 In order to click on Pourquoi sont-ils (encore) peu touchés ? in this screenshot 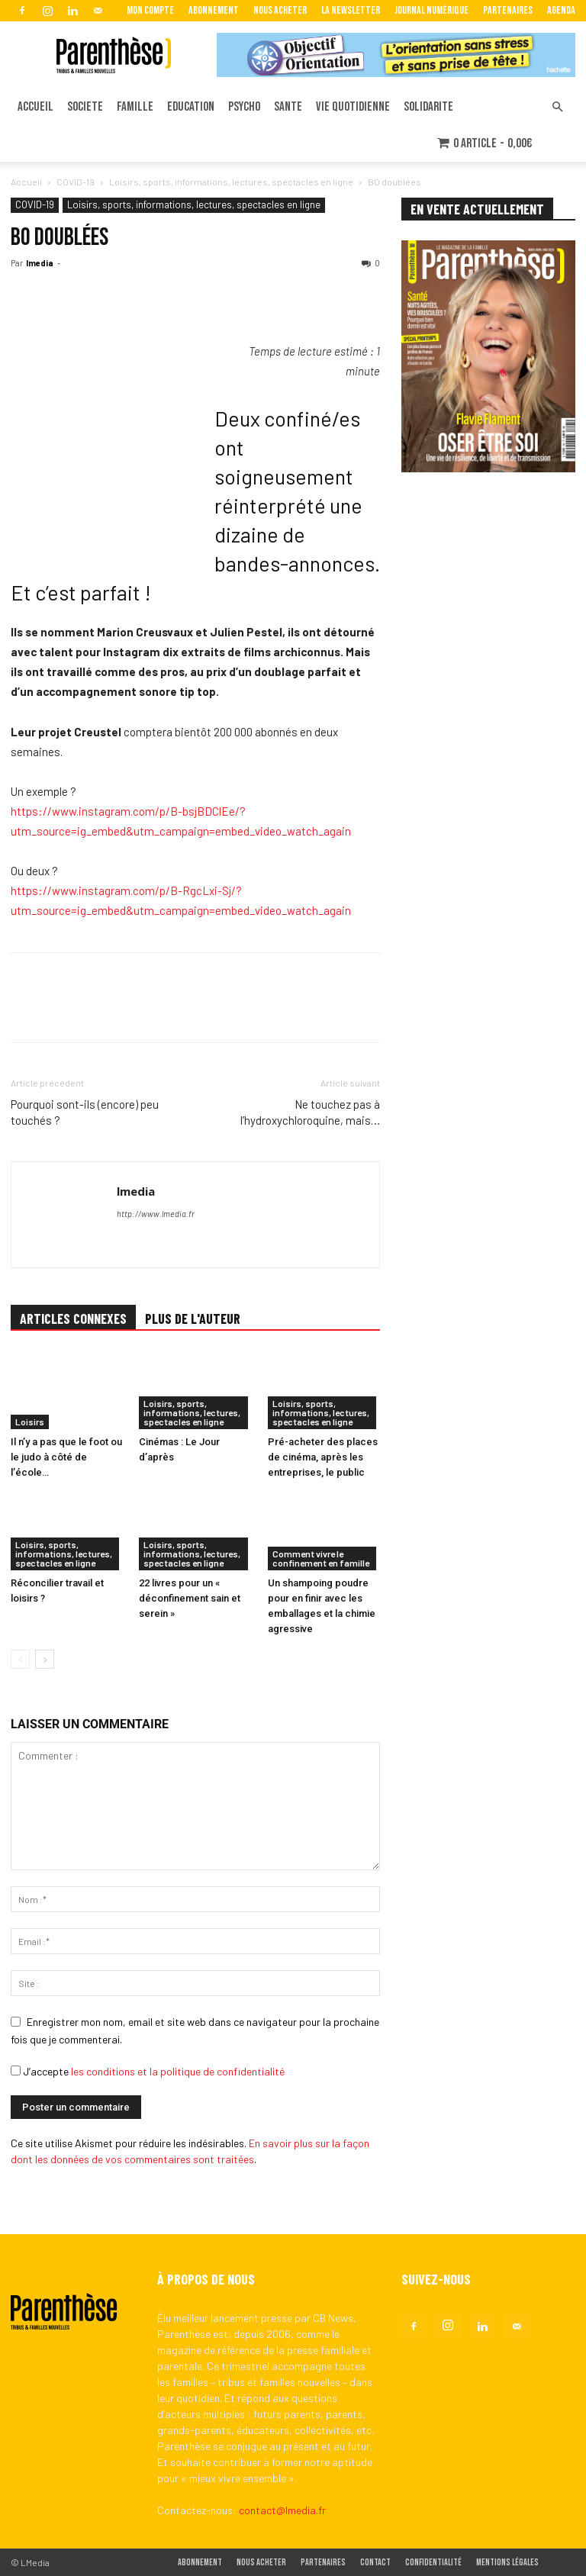, I will do `click(85, 1112)`.